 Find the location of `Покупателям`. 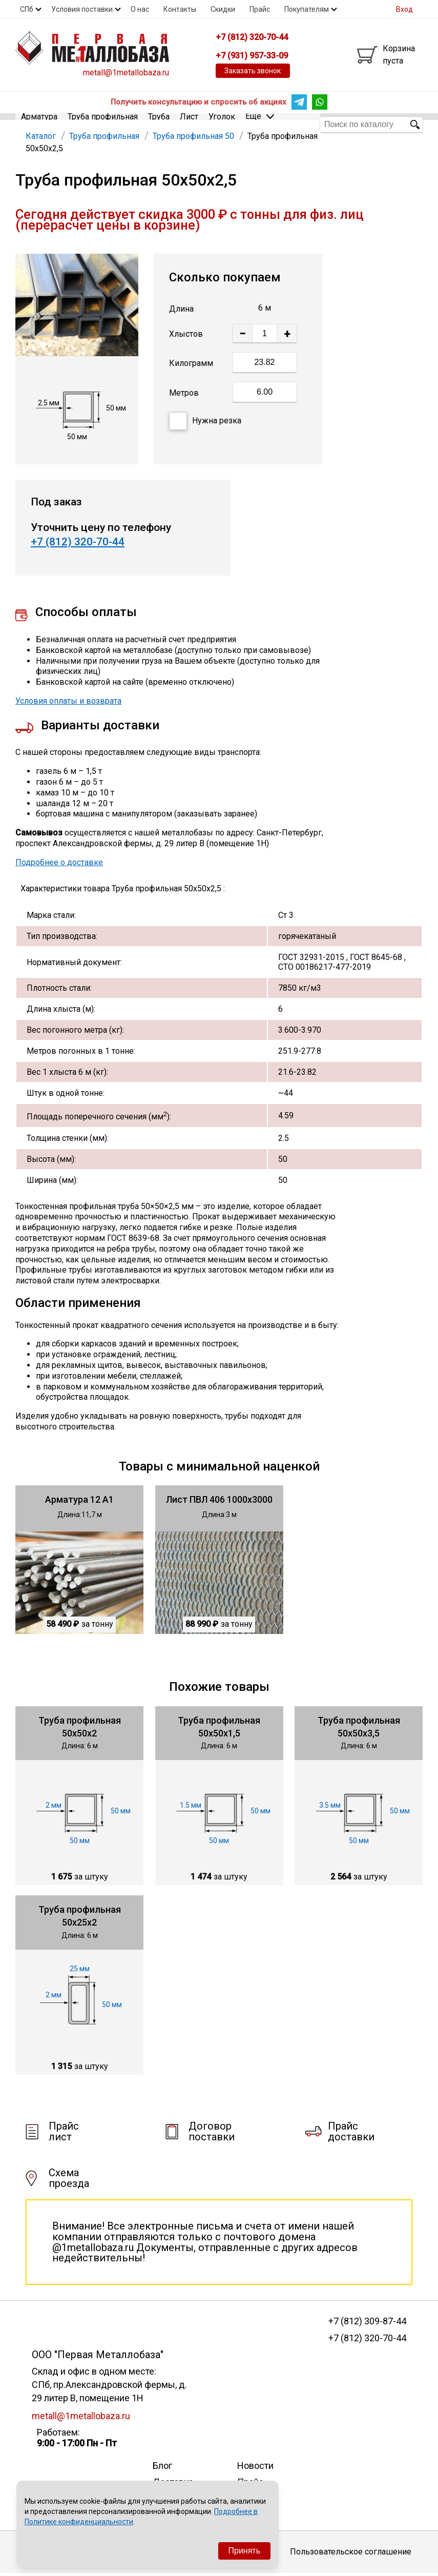

Покупателям is located at coordinates (306, 9).